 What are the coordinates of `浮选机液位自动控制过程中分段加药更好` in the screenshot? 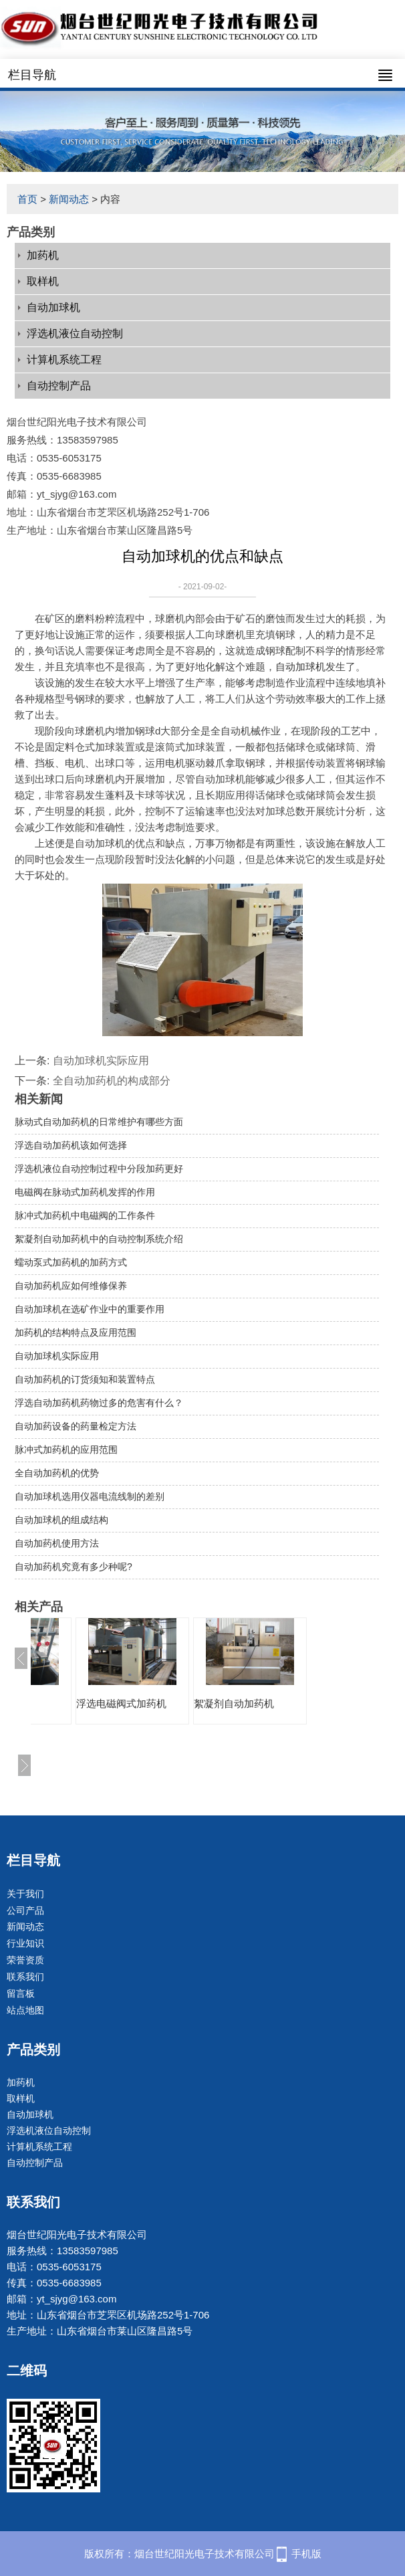 It's located at (99, 1168).